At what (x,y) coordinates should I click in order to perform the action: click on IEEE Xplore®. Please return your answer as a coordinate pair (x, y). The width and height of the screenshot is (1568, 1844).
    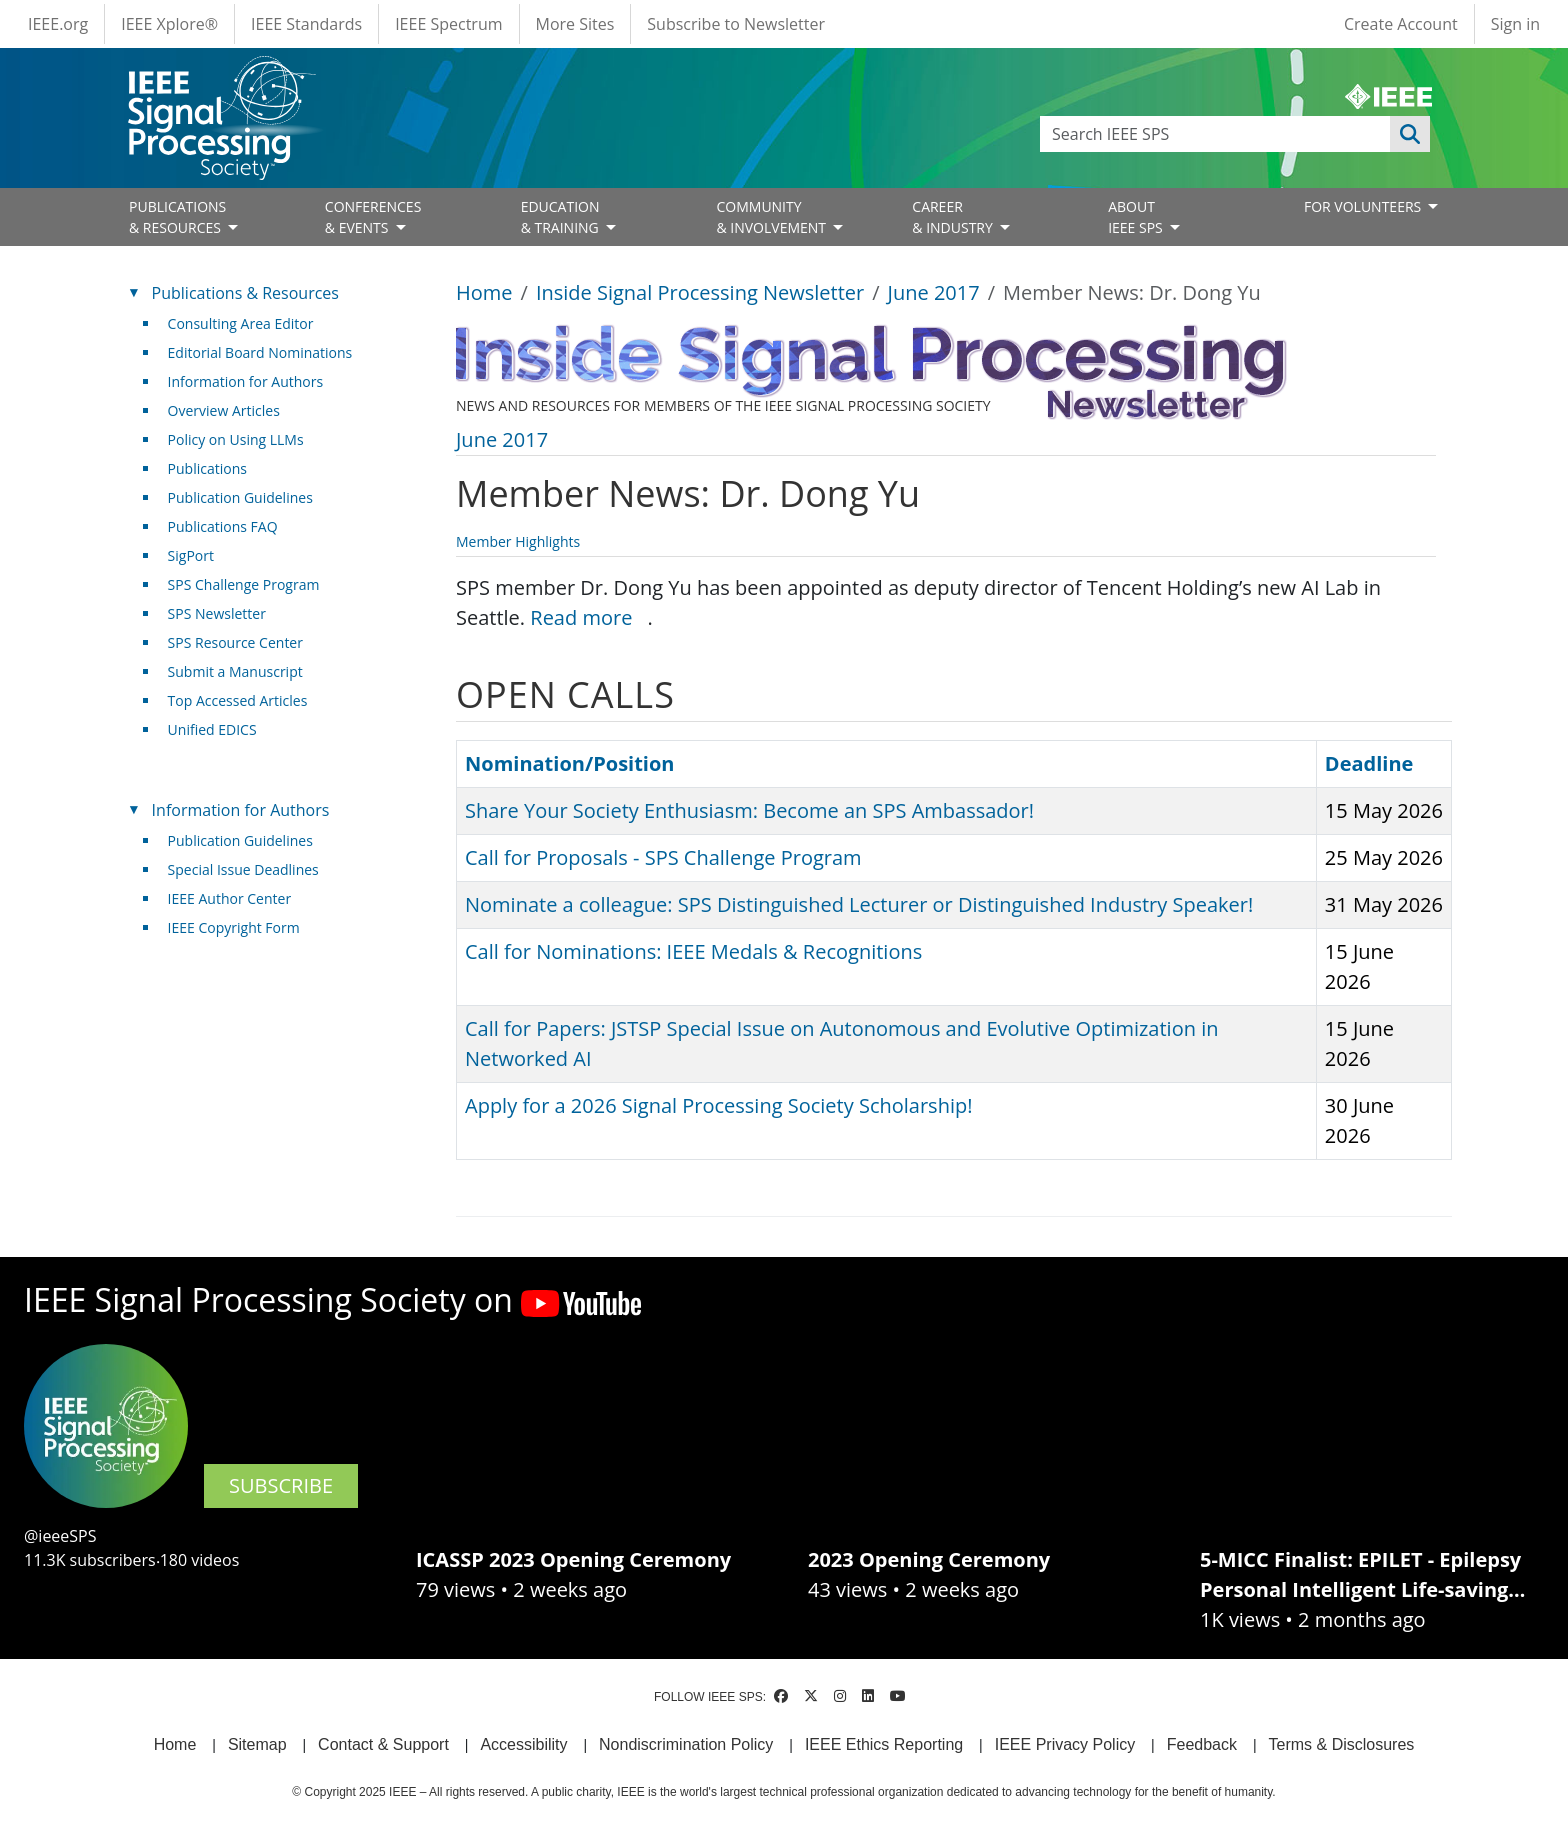
    Looking at the image, I should click on (169, 24).